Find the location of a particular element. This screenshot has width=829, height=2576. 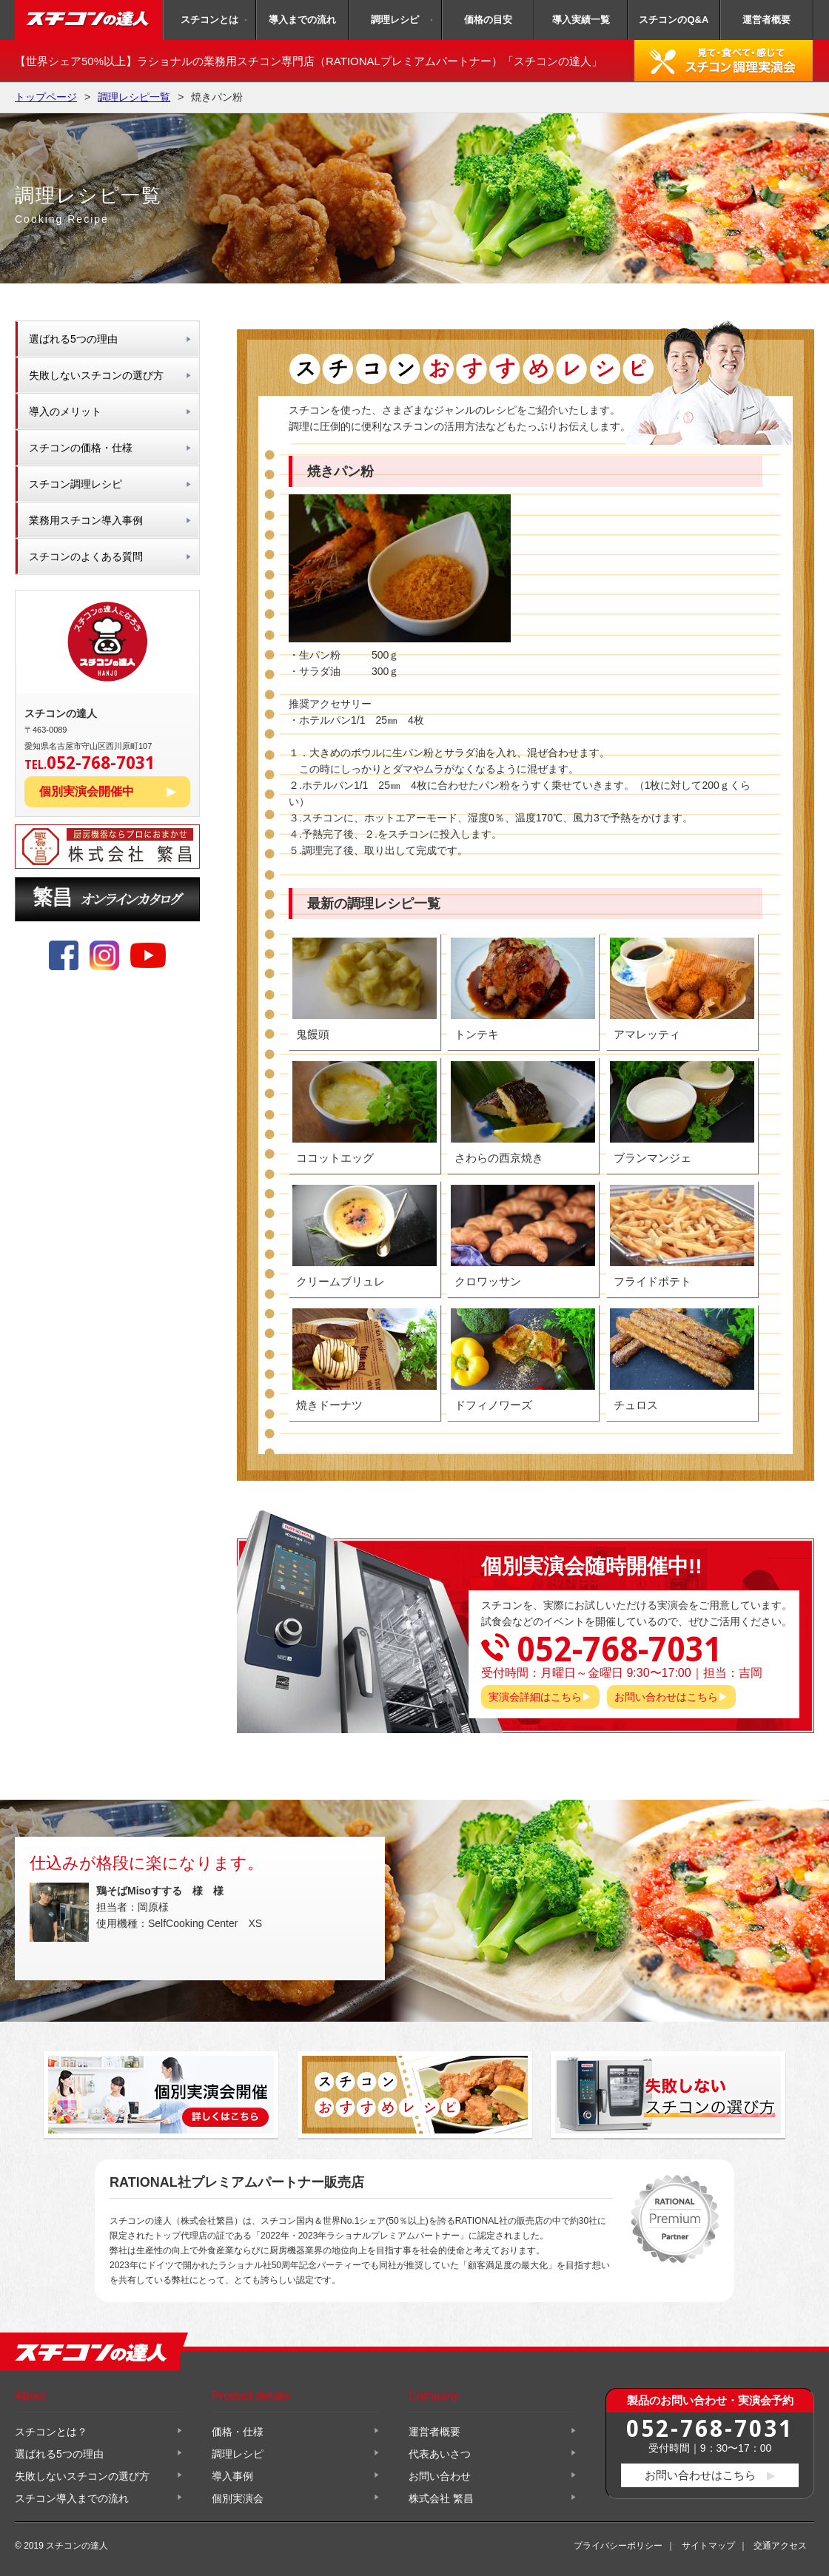

調理レシピ is located at coordinates (395, 19).